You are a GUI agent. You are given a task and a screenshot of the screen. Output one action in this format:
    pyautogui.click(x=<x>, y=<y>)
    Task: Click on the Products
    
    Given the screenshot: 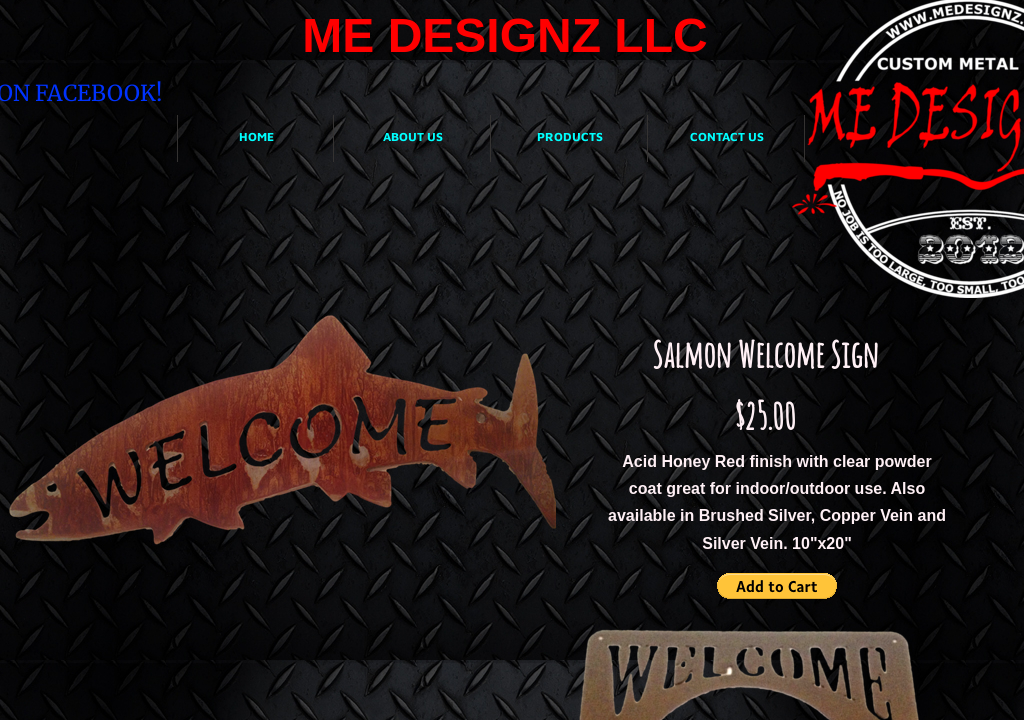 What is the action you would take?
    pyautogui.click(x=570, y=136)
    